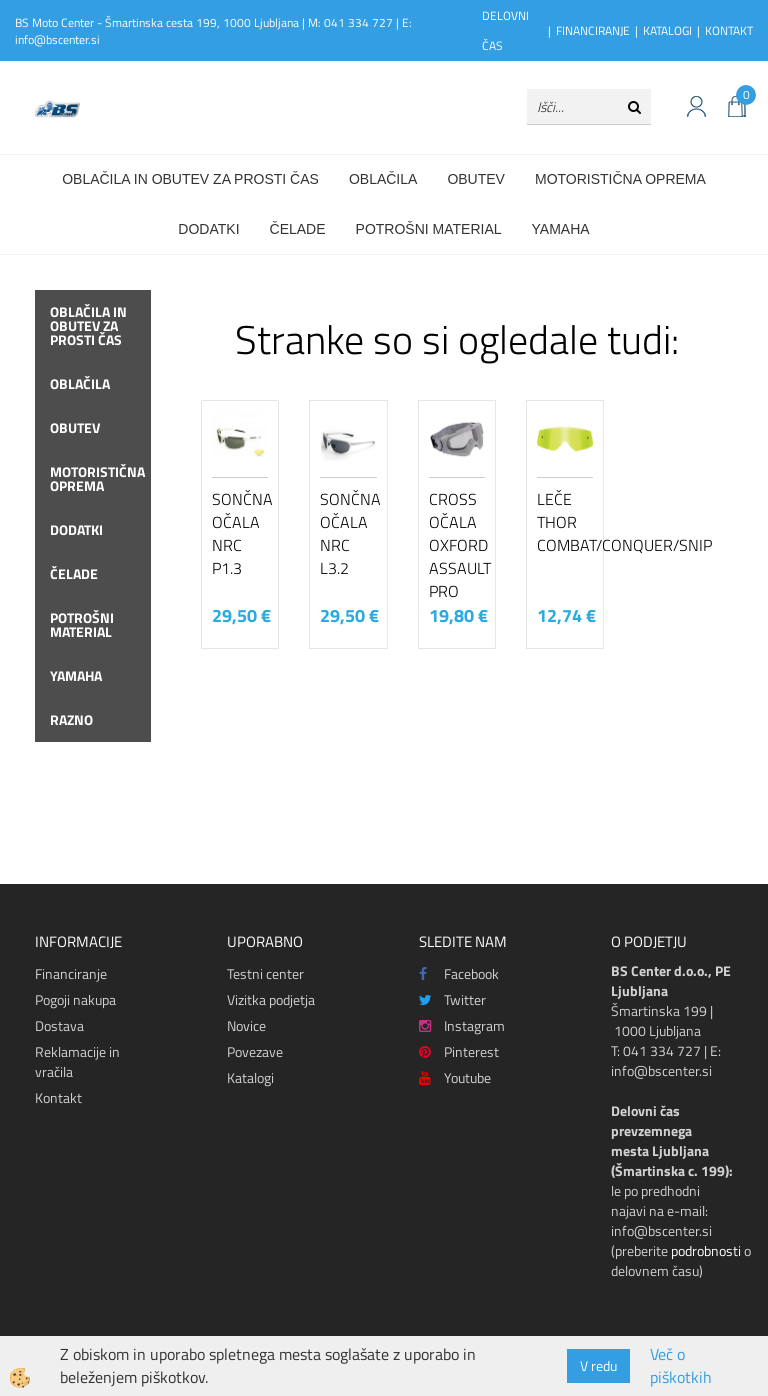  What do you see at coordinates (59, 1025) in the screenshot?
I see `Dostava` at bounding box center [59, 1025].